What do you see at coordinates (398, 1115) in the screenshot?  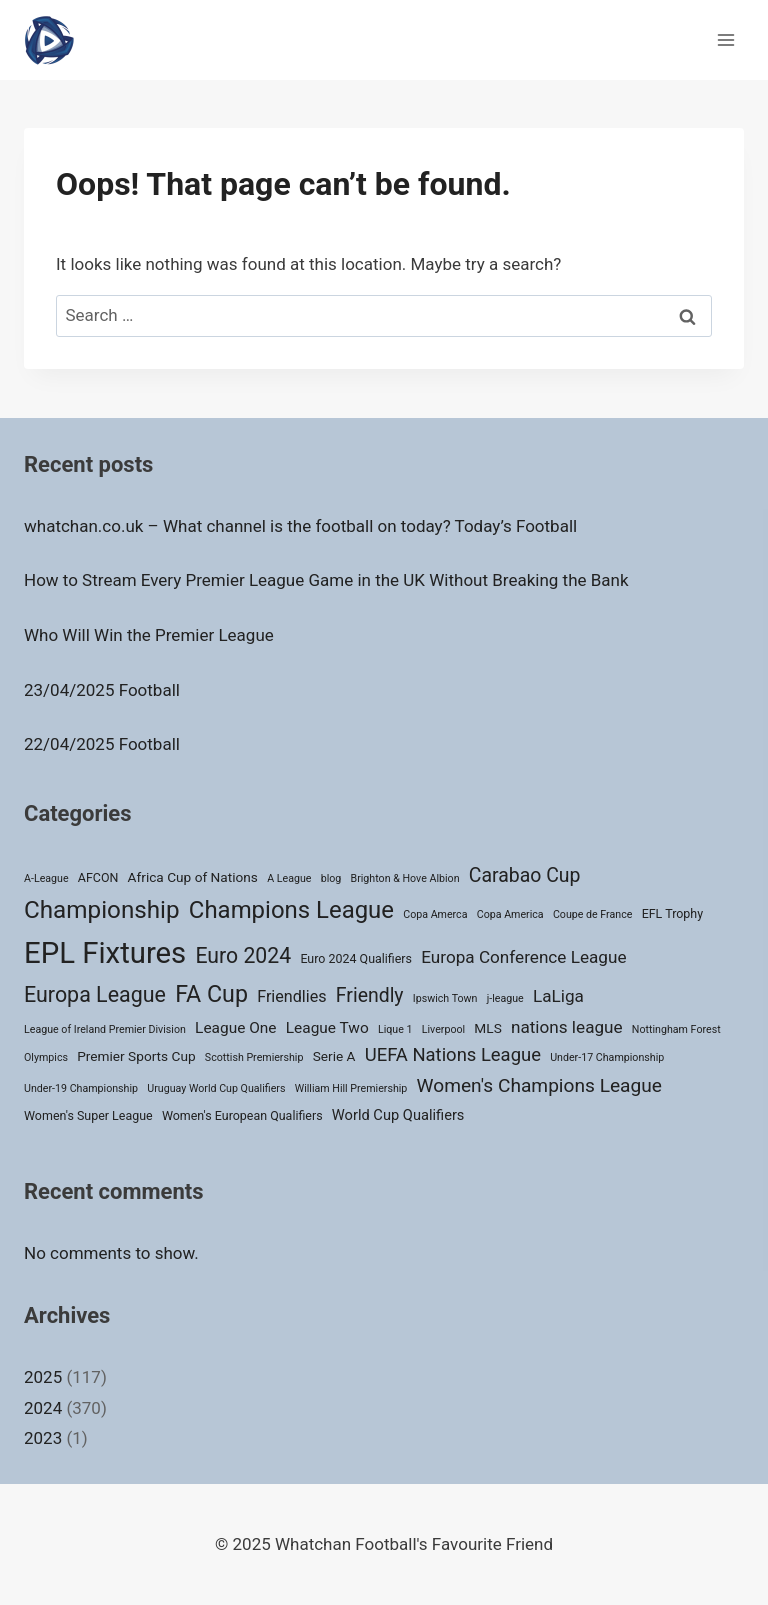 I see `World Cup Qualifiers [World Cup Qualifiers (4 items)]` at bounding box center [398, 1115].